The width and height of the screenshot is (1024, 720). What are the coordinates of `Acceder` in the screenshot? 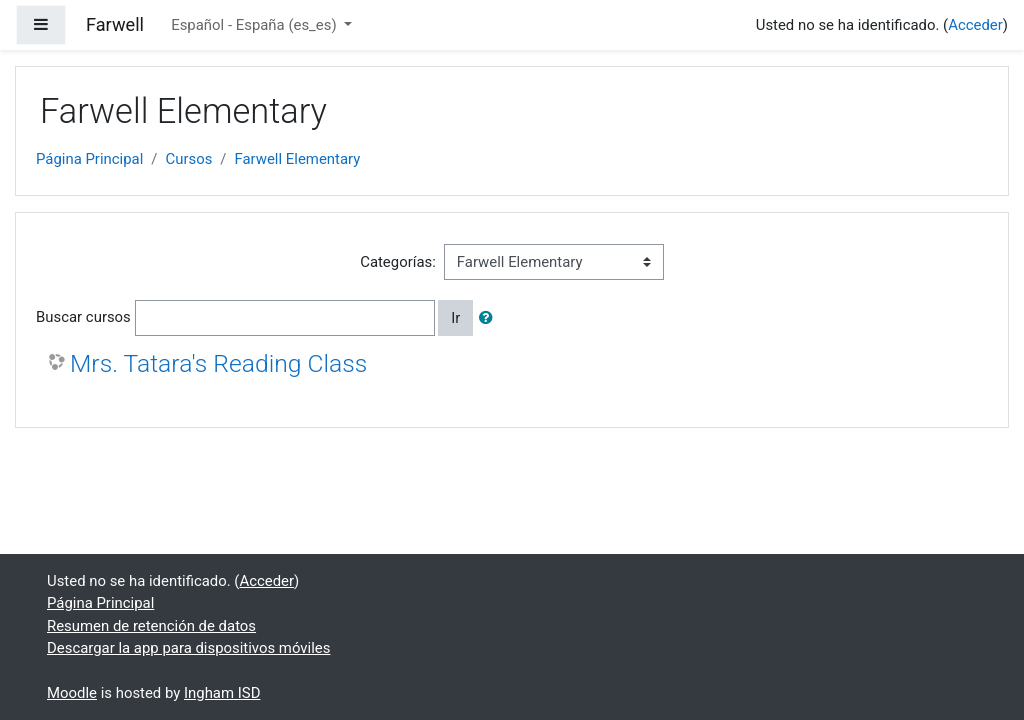 It's located at (975, 25).